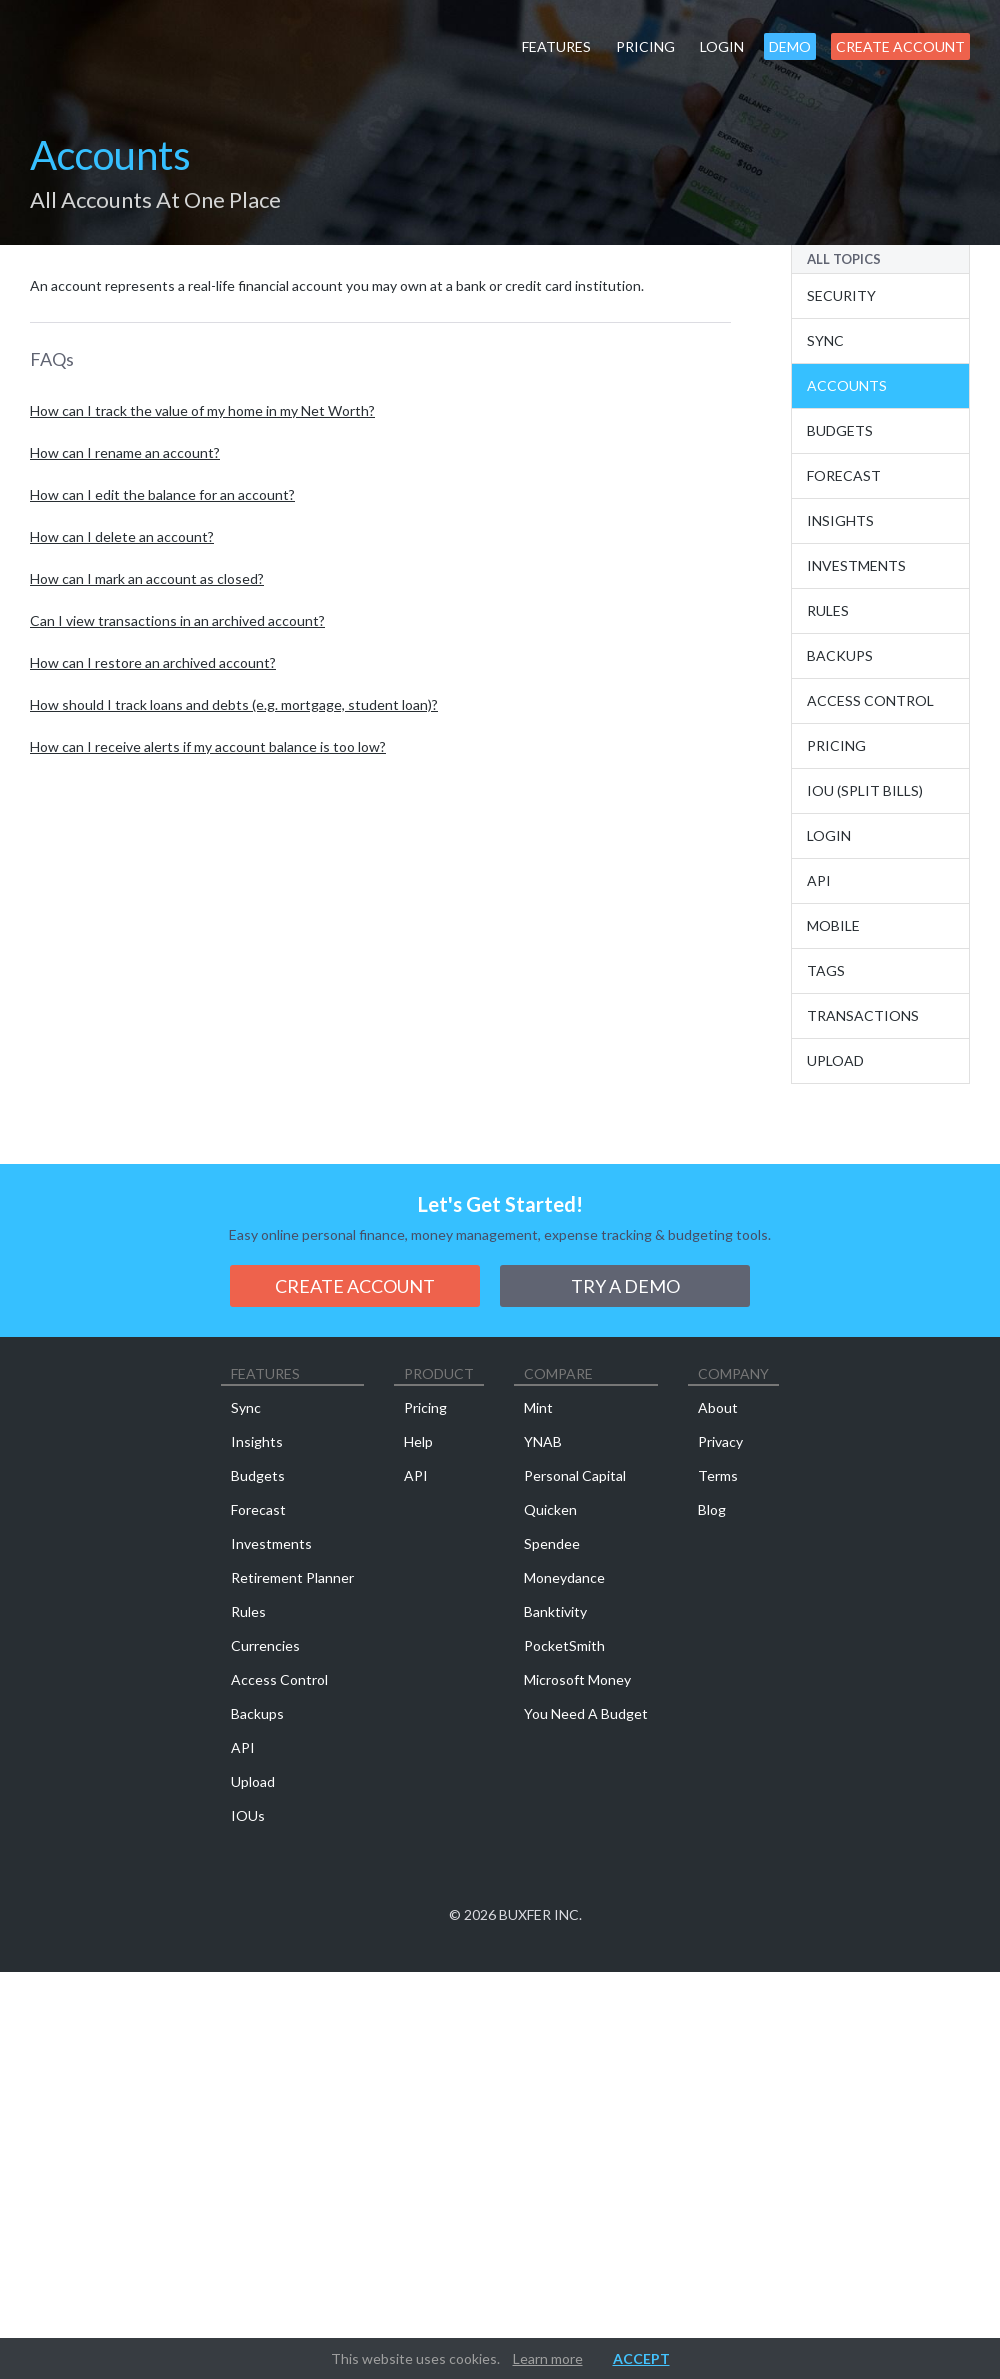 This screenshot has width=1000, height=2379. Describe the element at coordinates (900, 46) in the screenshot. I see `Create Account` at that location.